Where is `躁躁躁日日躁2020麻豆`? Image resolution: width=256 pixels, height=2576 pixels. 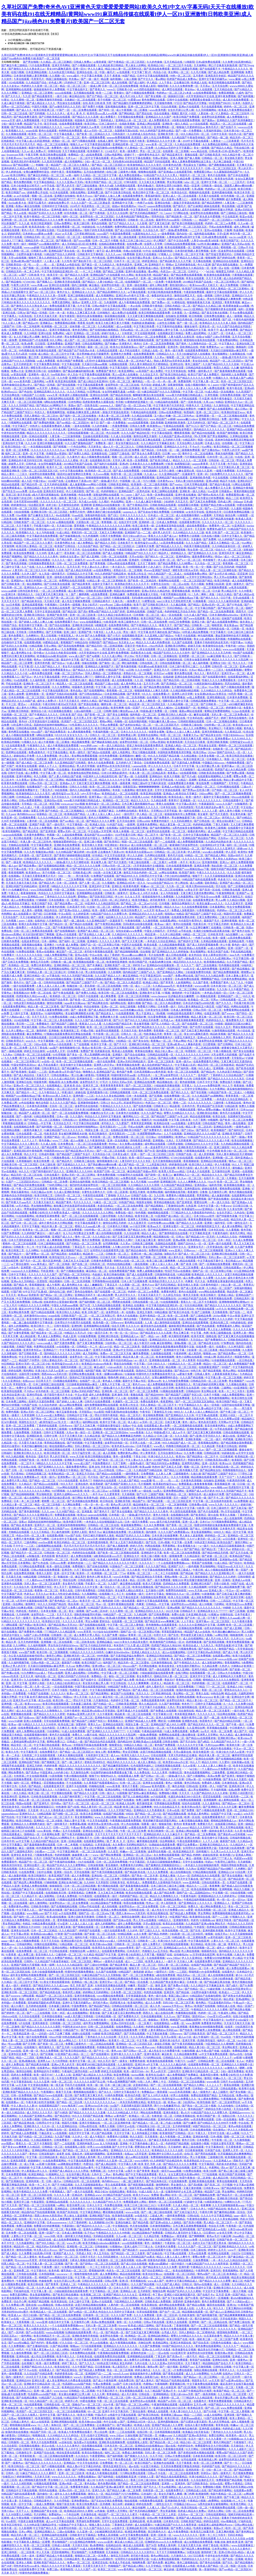 躁躁躁日日躁2020麻豆 is located at coordinates (238, 1023).